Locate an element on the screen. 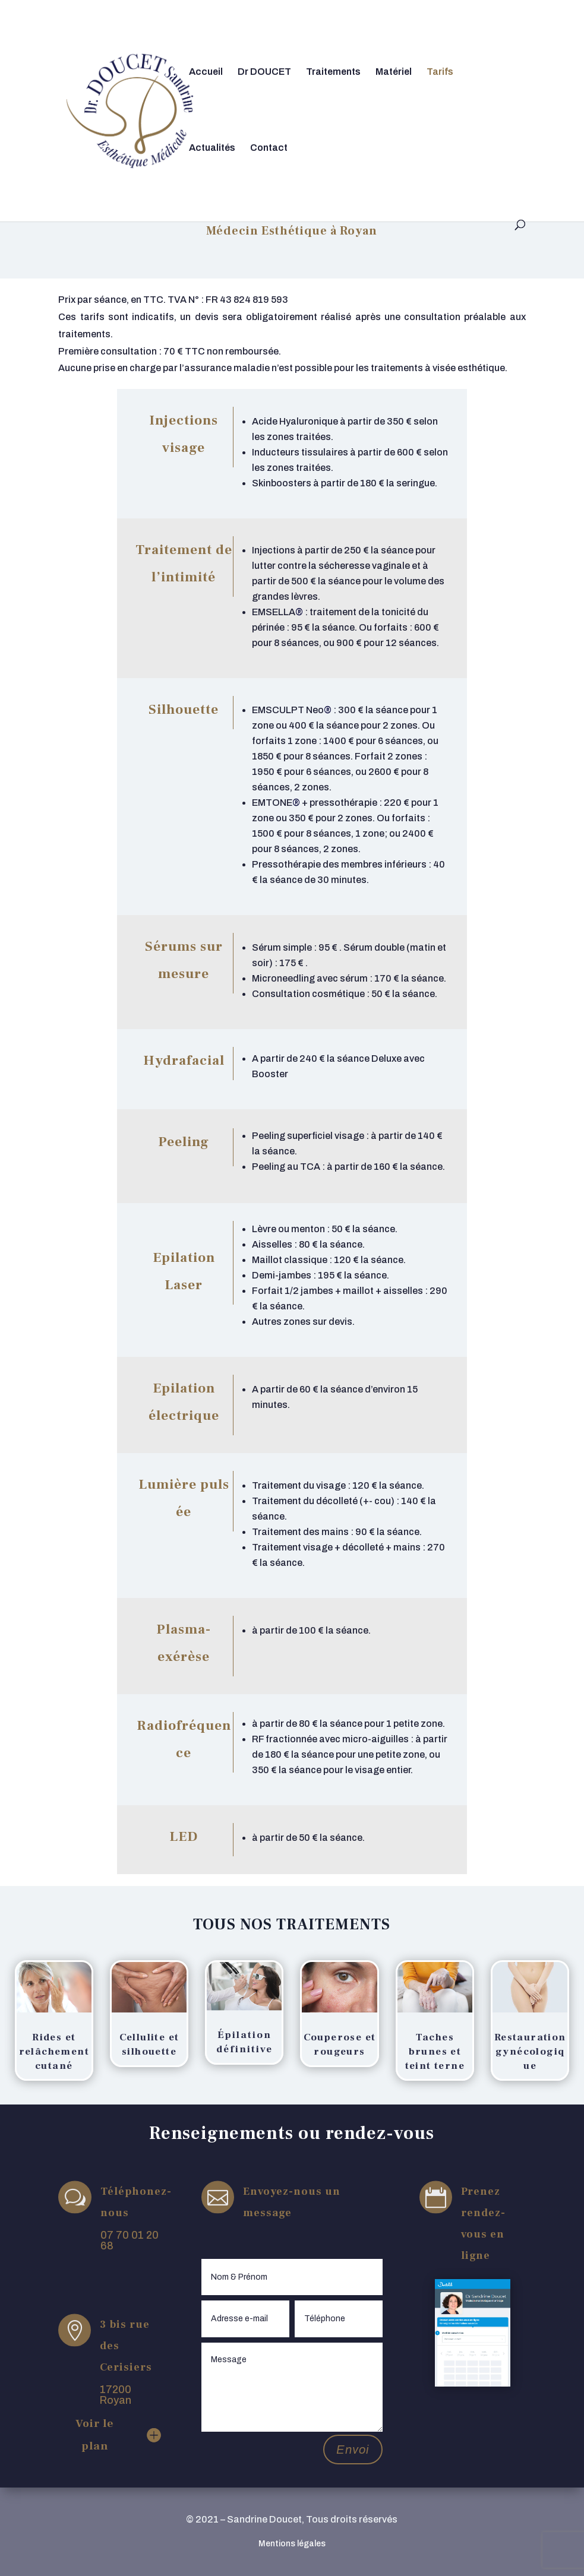 The width and height of the screenshot is (584, 2576). Envoi is located at coordinates (353, 2449).